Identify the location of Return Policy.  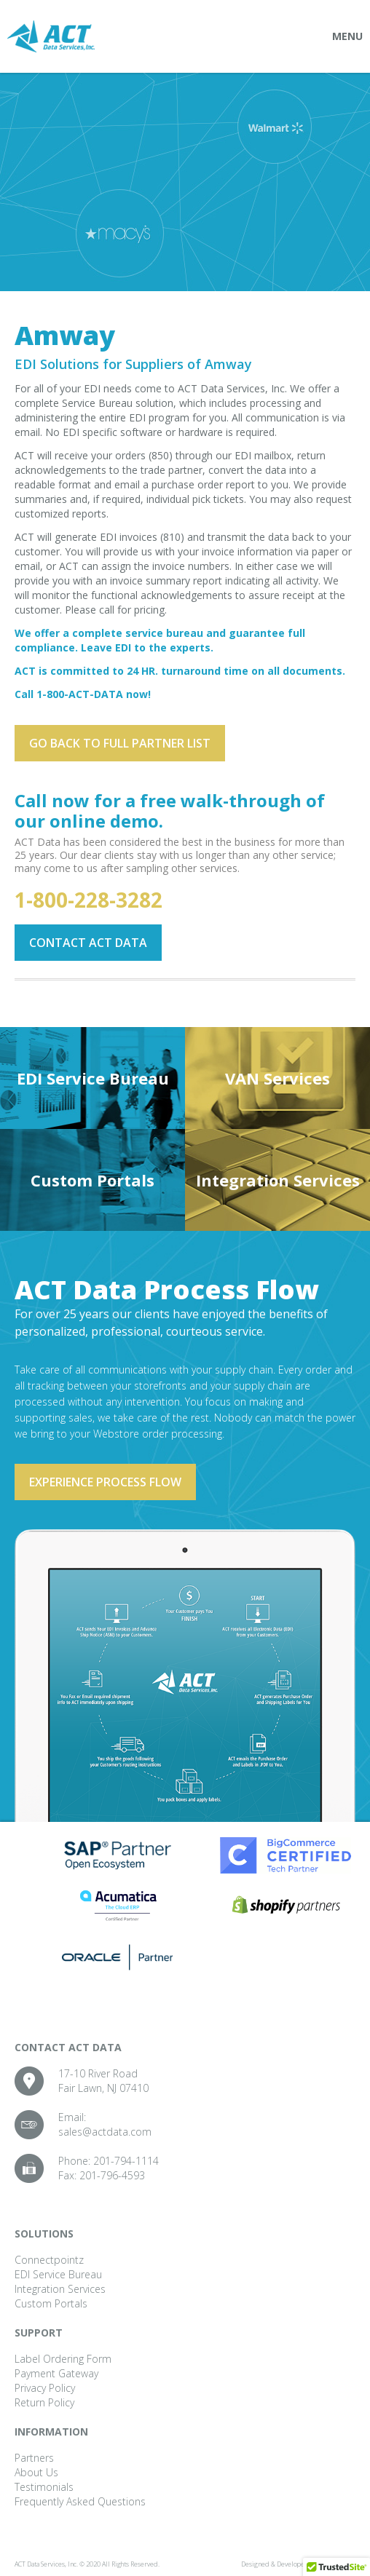
(44, 2402).